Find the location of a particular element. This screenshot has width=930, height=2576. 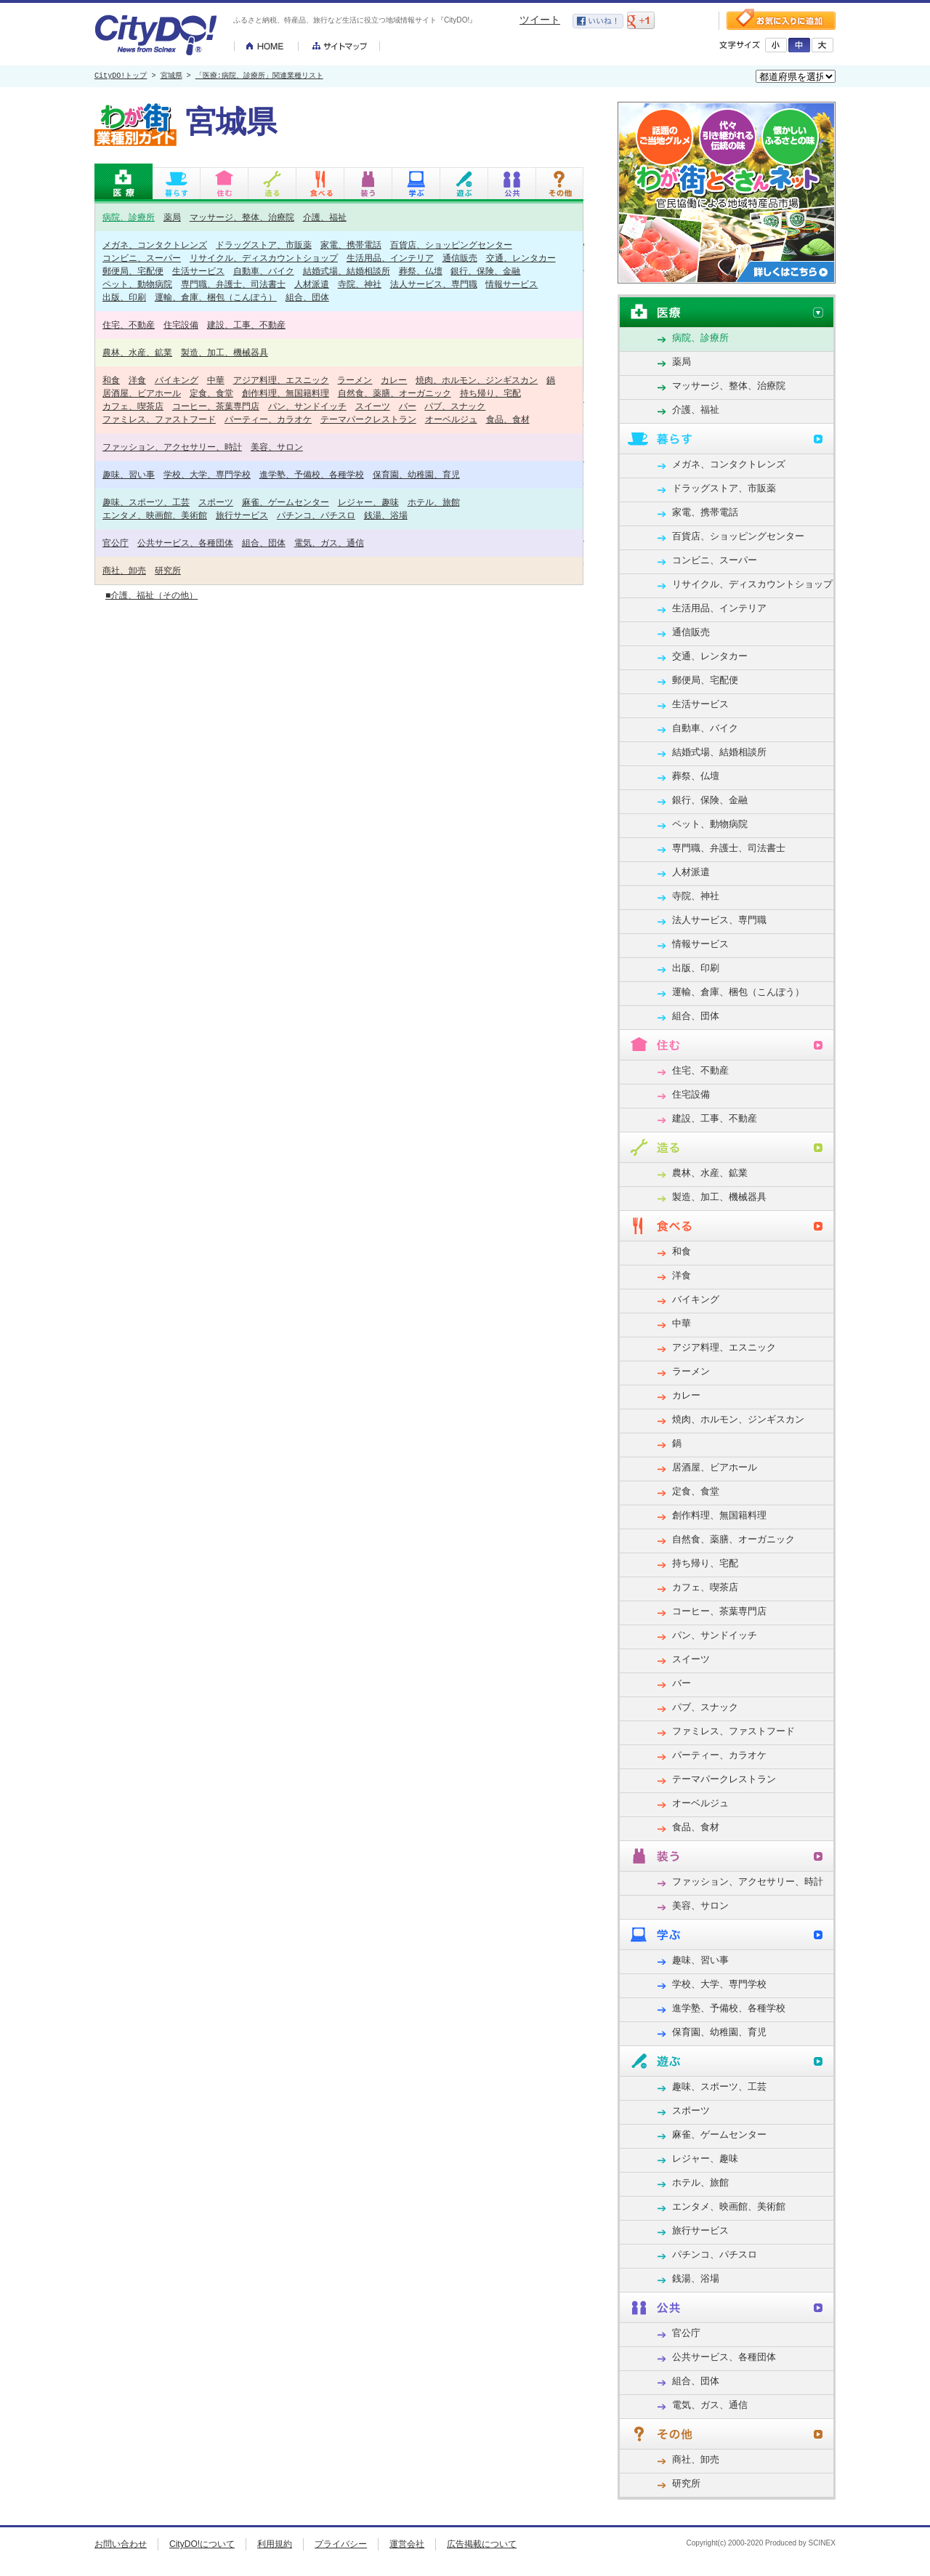

宮城県 is located at coordinates (171, 76).